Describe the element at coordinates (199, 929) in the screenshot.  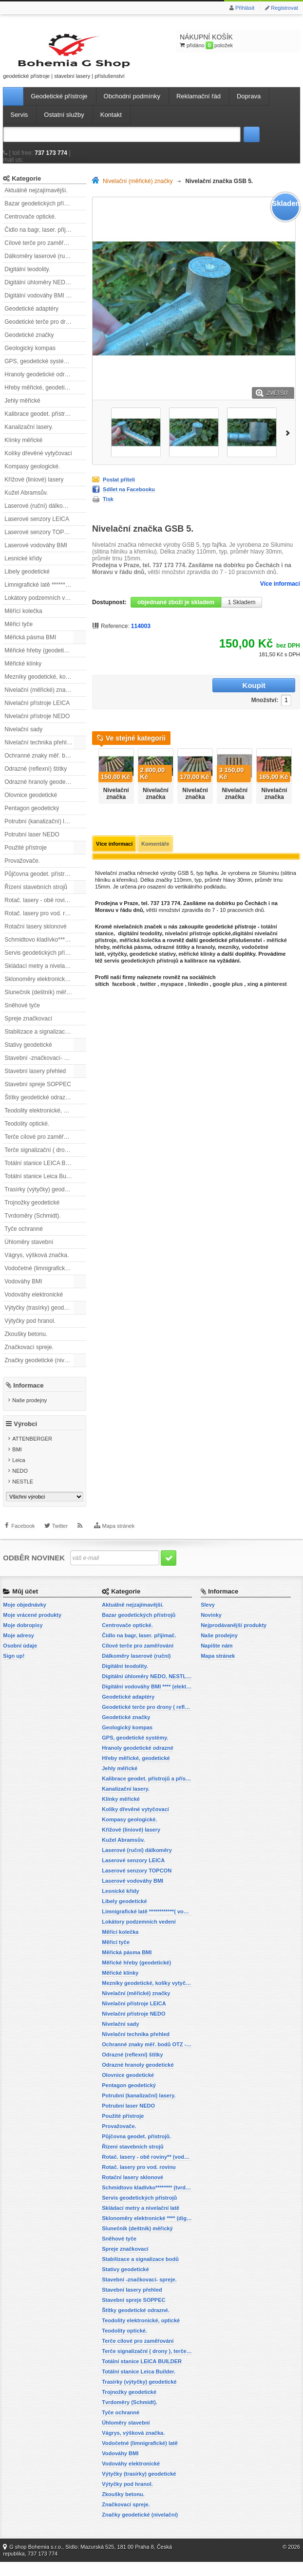
I see `nivelační přístroje optické,` at that location.